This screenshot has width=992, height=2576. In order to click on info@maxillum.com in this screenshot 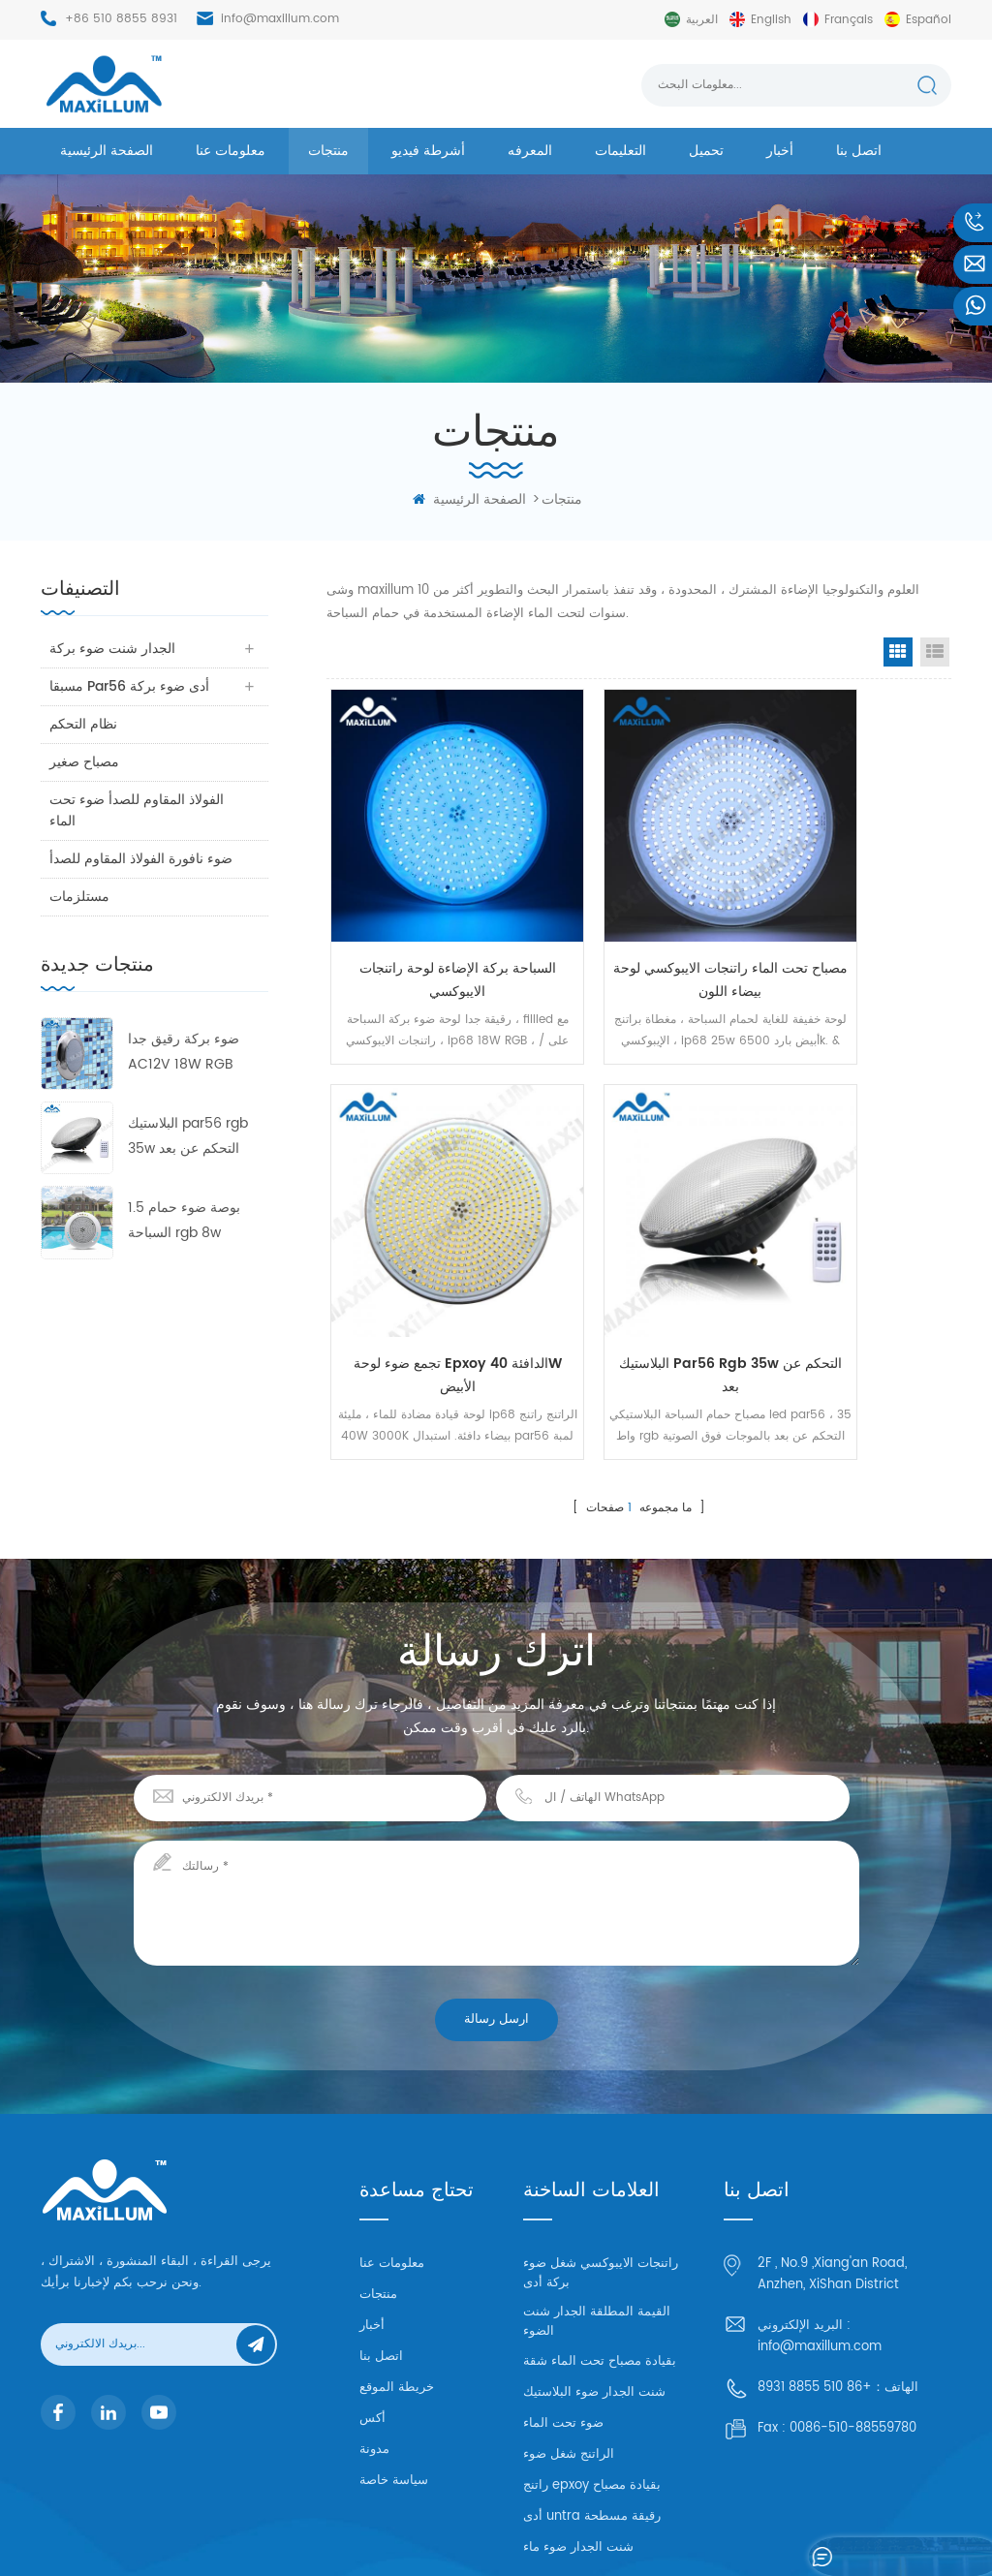, I will do `click(280, 19)`.